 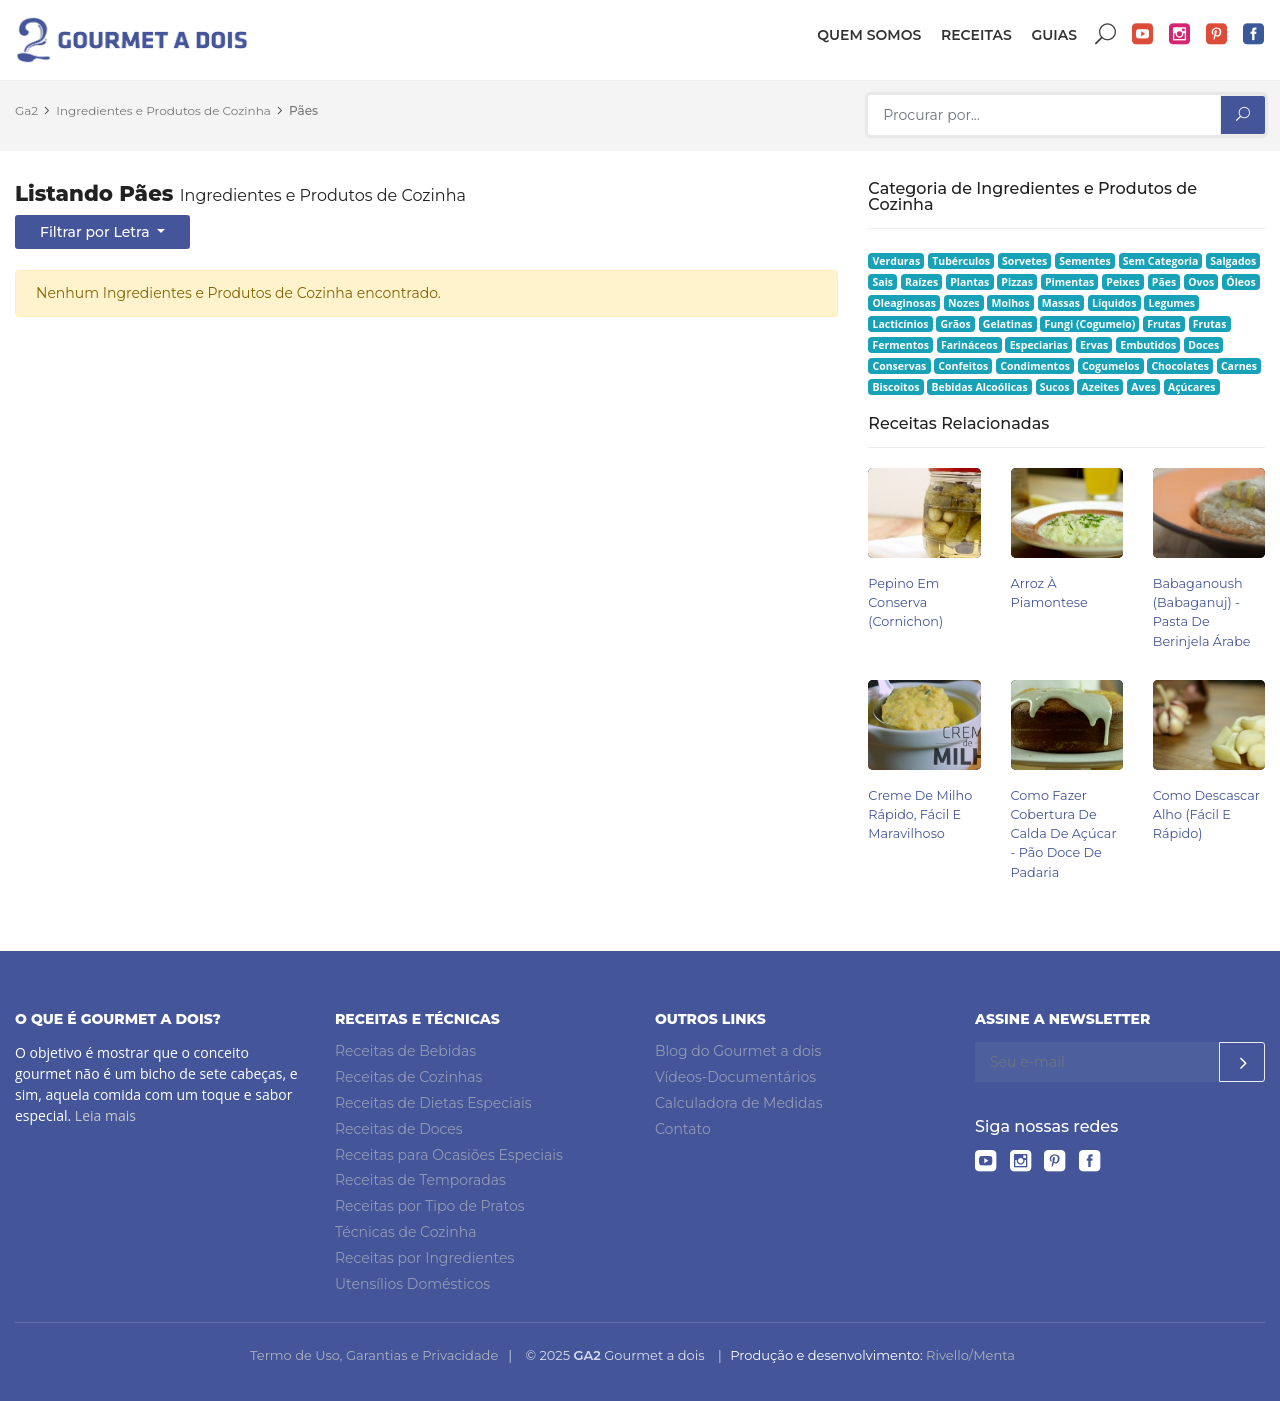 What do you see at coordinates (905, 602) in the screenshot?
I see `Pepino em Conserva (Cornichon)` at bounding box center [905, 602].